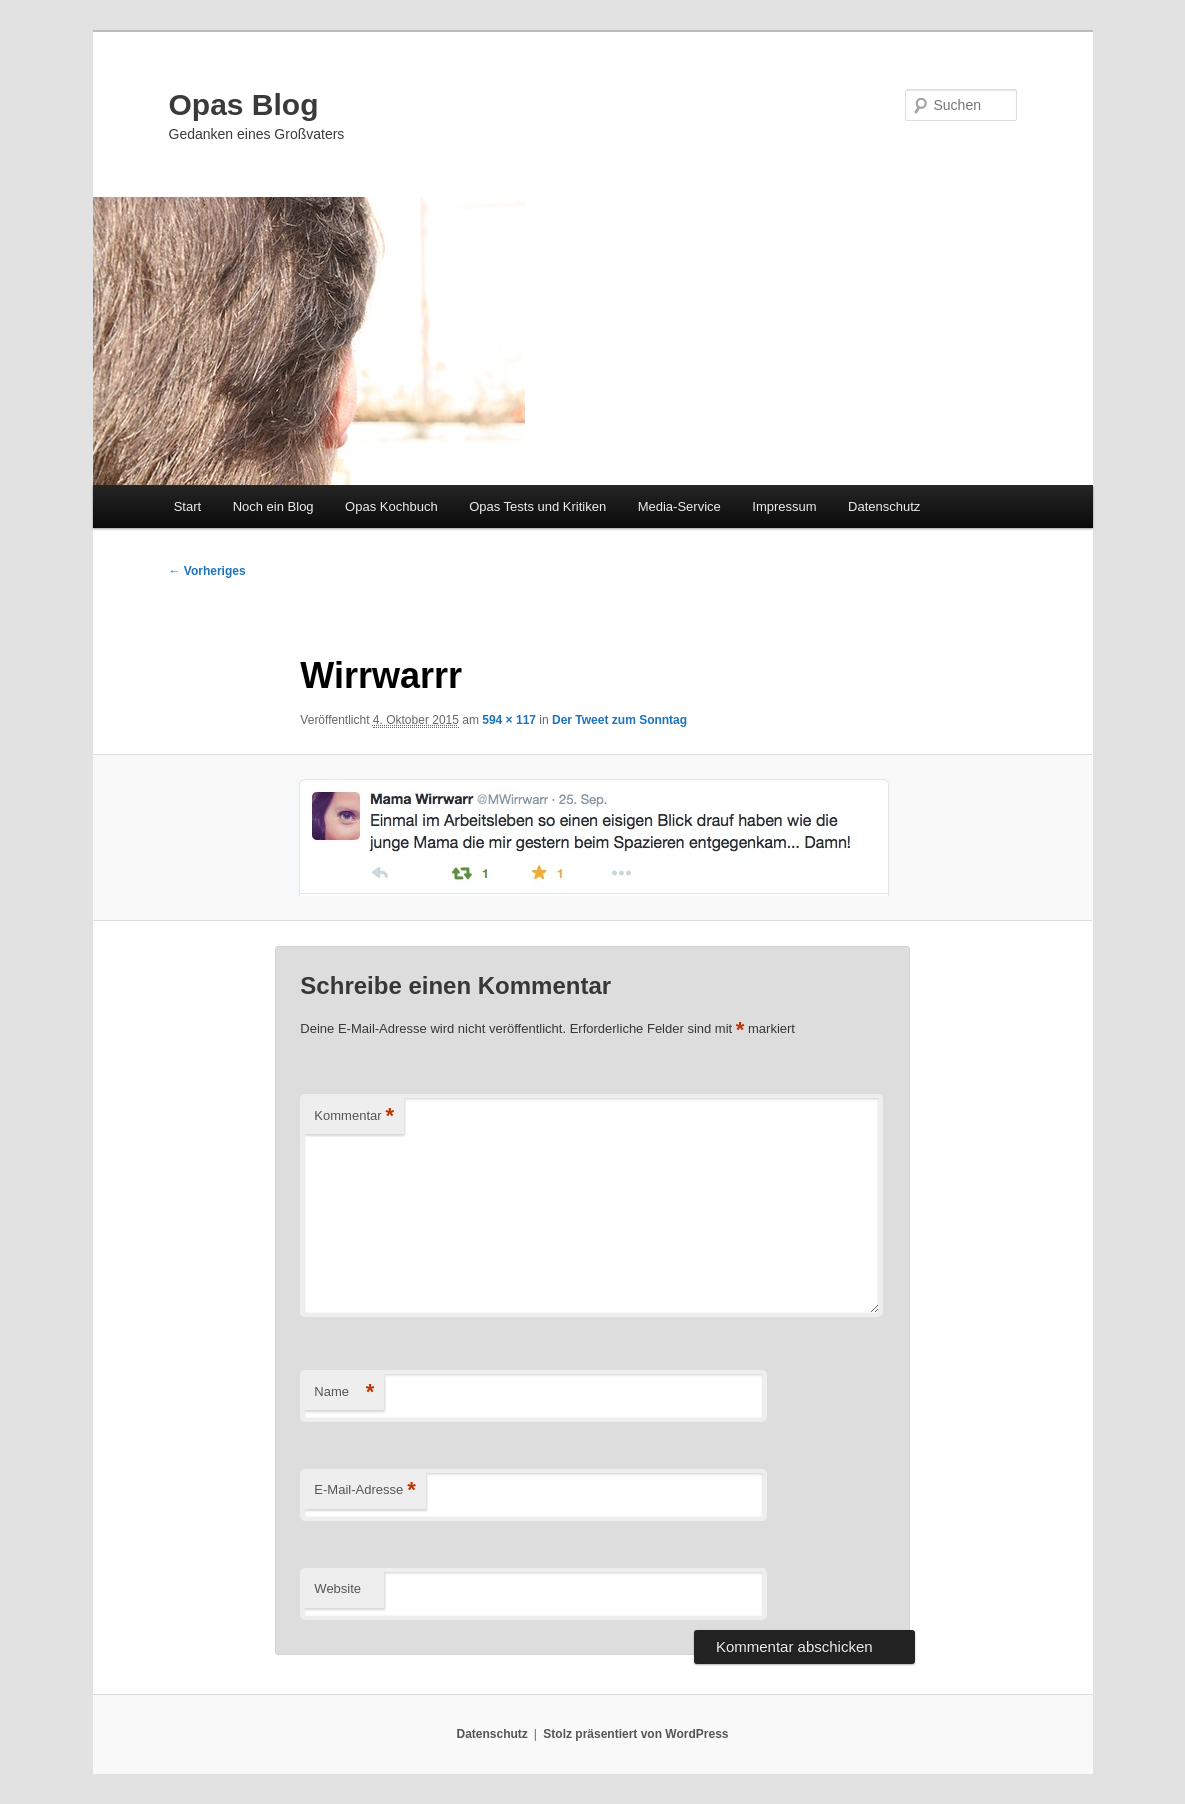 The width and height of the screenshot is (1185, 1804). Describe the element at coordinates (244, 104) in the screenshot. I see `Opas Blog` at that location.